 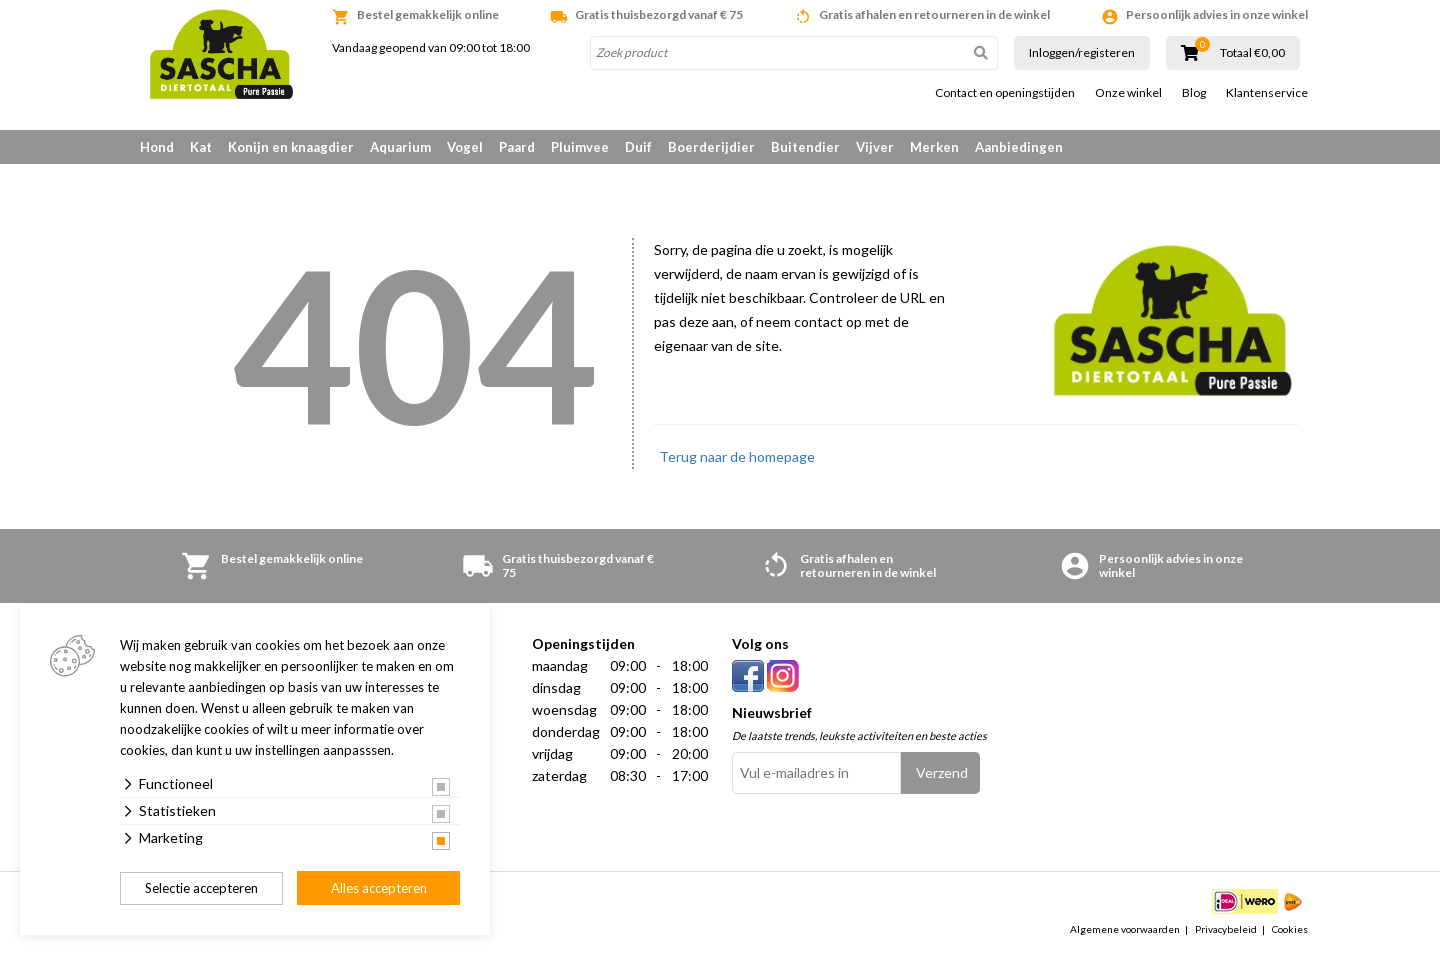 What do you see at coordinates (1128, 93) in the screenshot?
I see `Onze winkel` at bounding box center [1128, 93].